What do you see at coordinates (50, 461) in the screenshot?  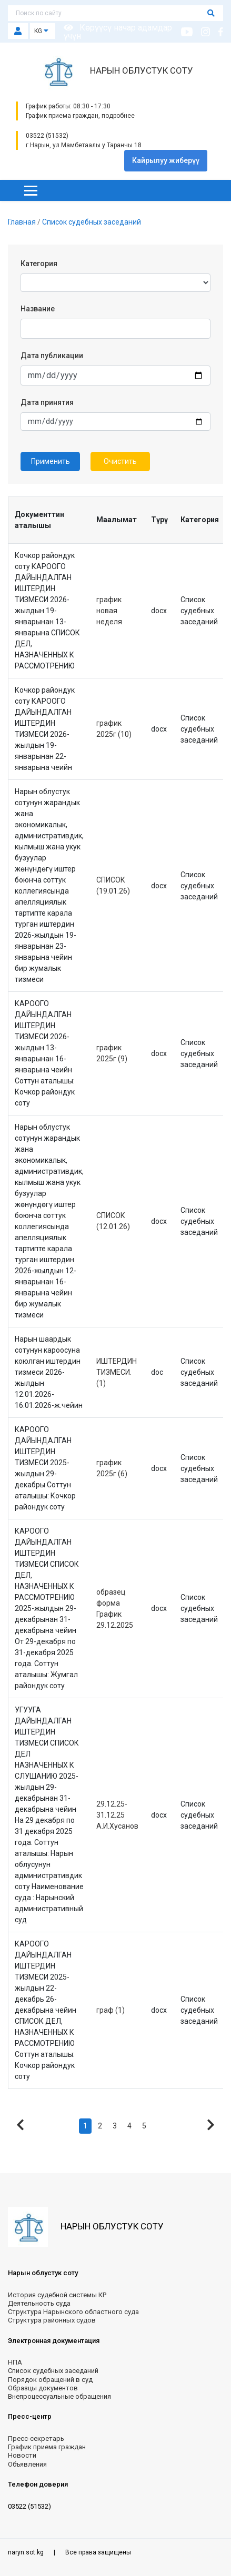 I see `Применить` at bounding box center [50, 461].